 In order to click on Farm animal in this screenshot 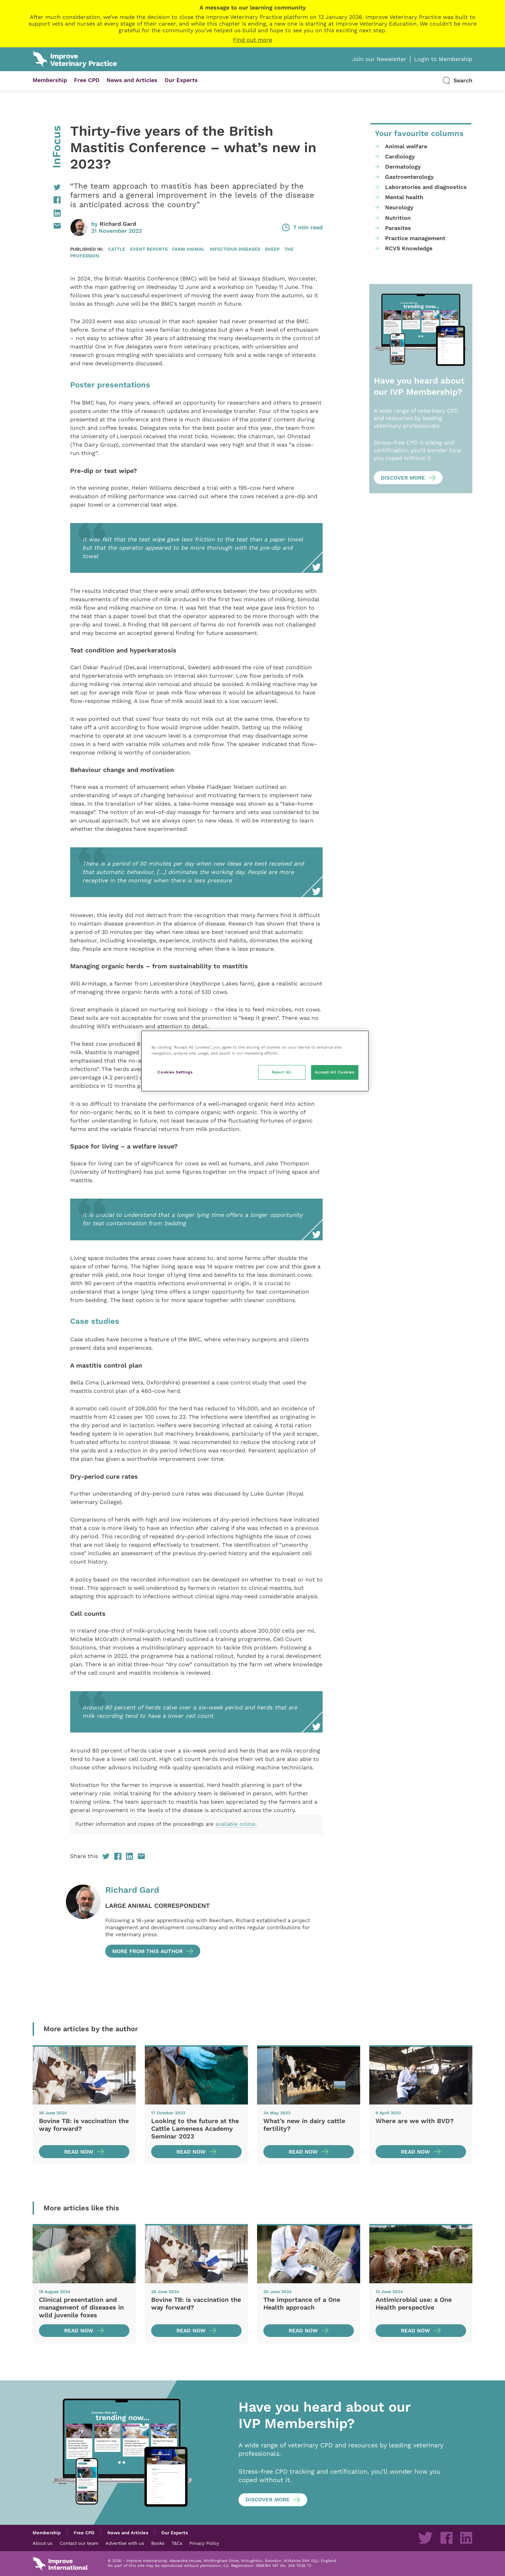, I will do `click(188, 249)`.